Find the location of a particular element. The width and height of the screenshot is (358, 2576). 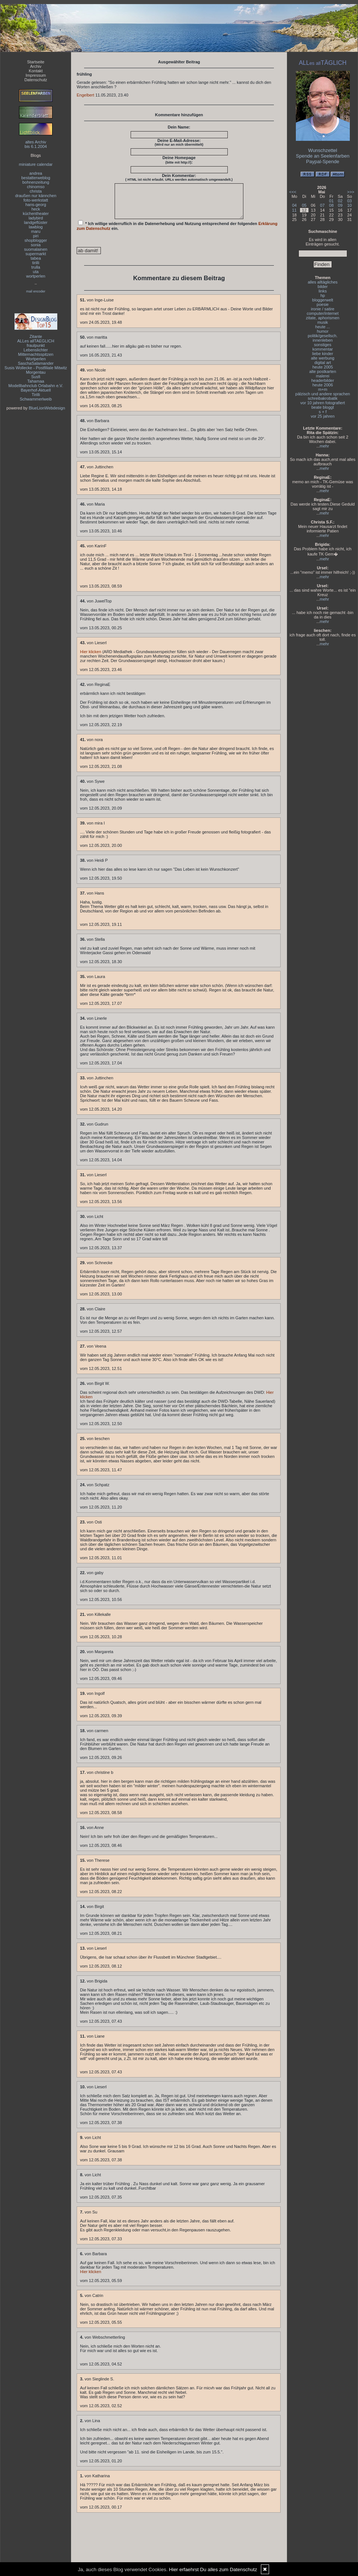

Wortperlen is located at coordinates (36, 359).